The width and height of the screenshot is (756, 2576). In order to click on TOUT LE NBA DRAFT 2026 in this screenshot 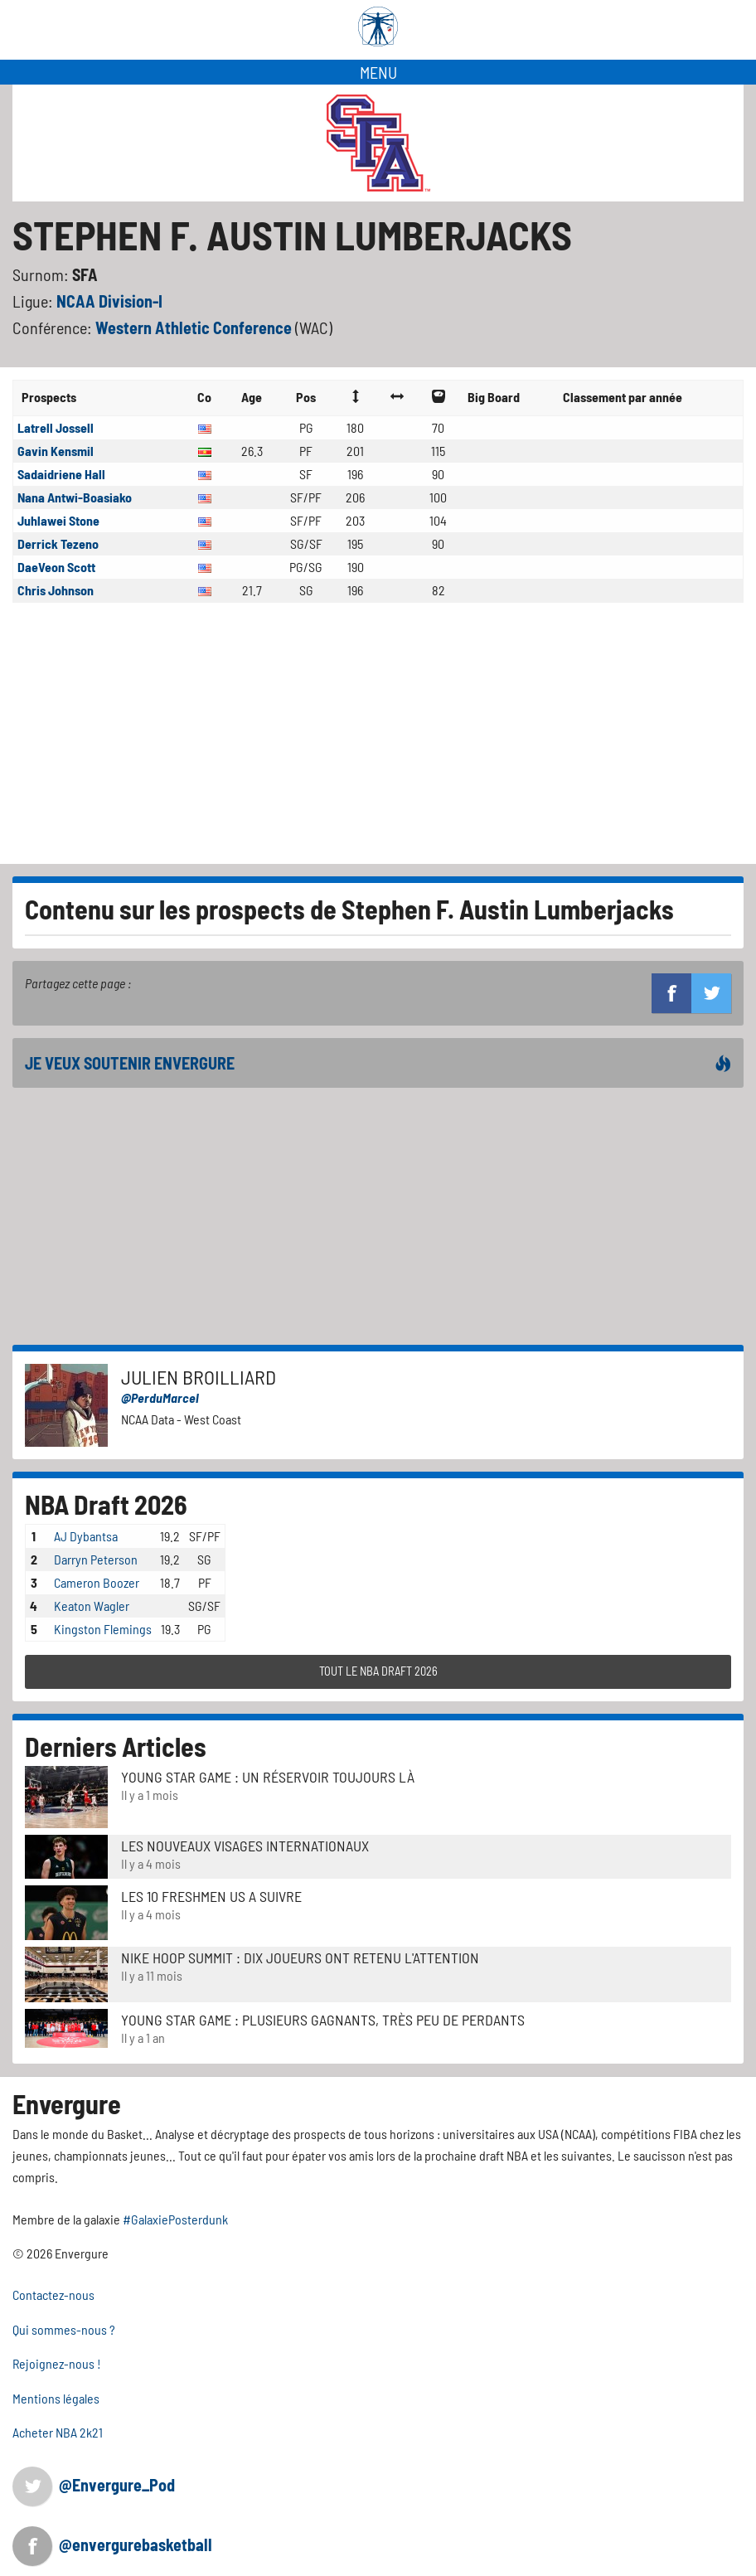, I will do `click(378, 1671)`.